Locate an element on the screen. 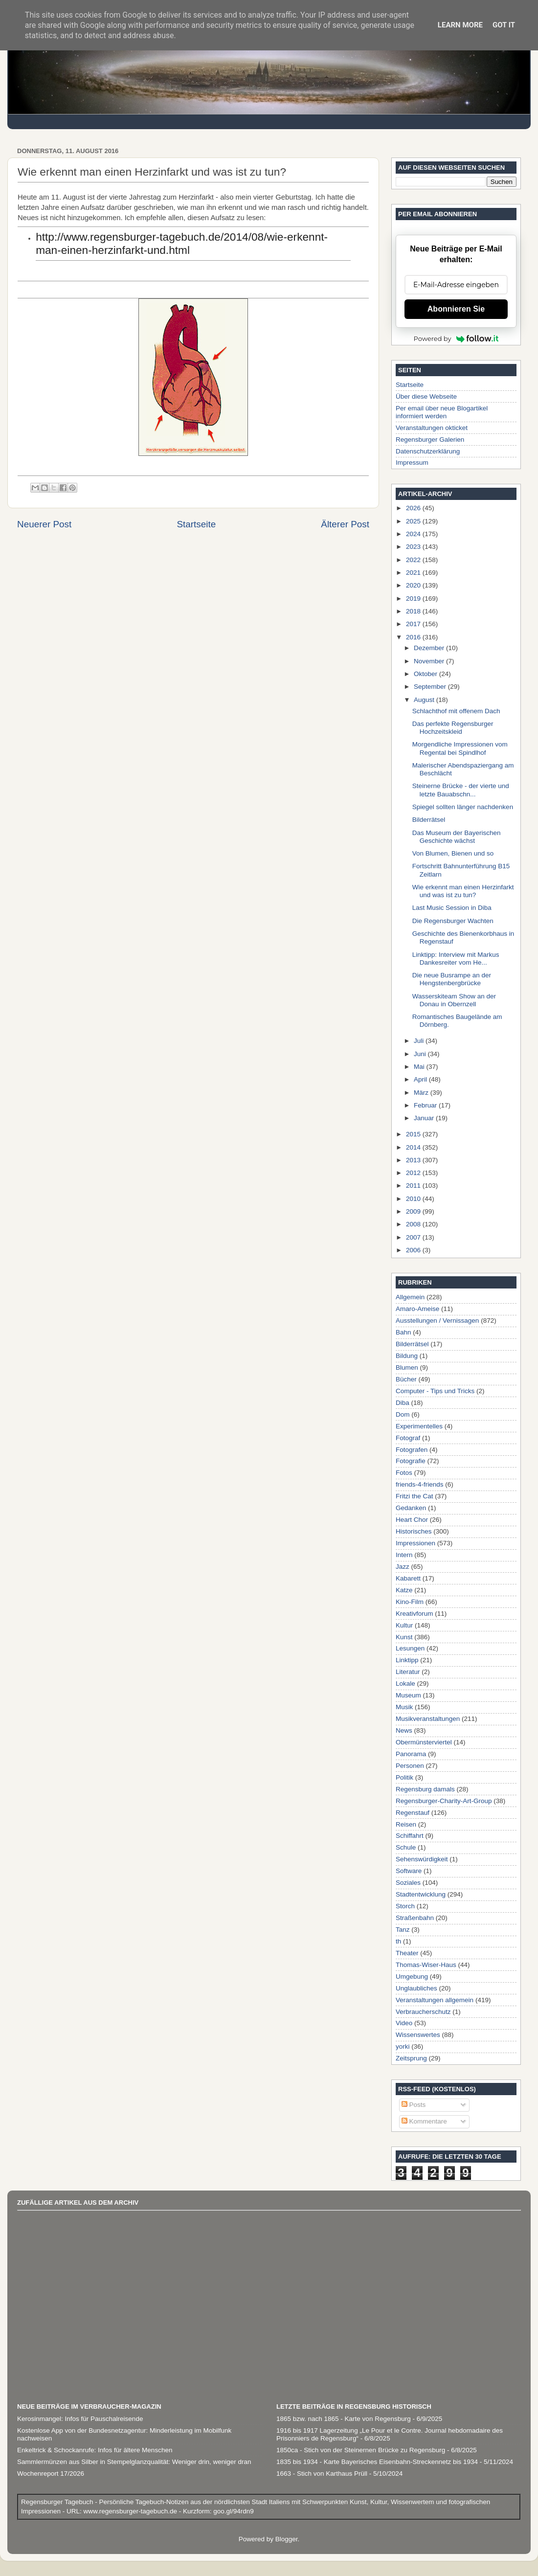 Image resolution: width=538 pixels, height=2576 pixels. Lokale is located at coordinates (405, 1683).